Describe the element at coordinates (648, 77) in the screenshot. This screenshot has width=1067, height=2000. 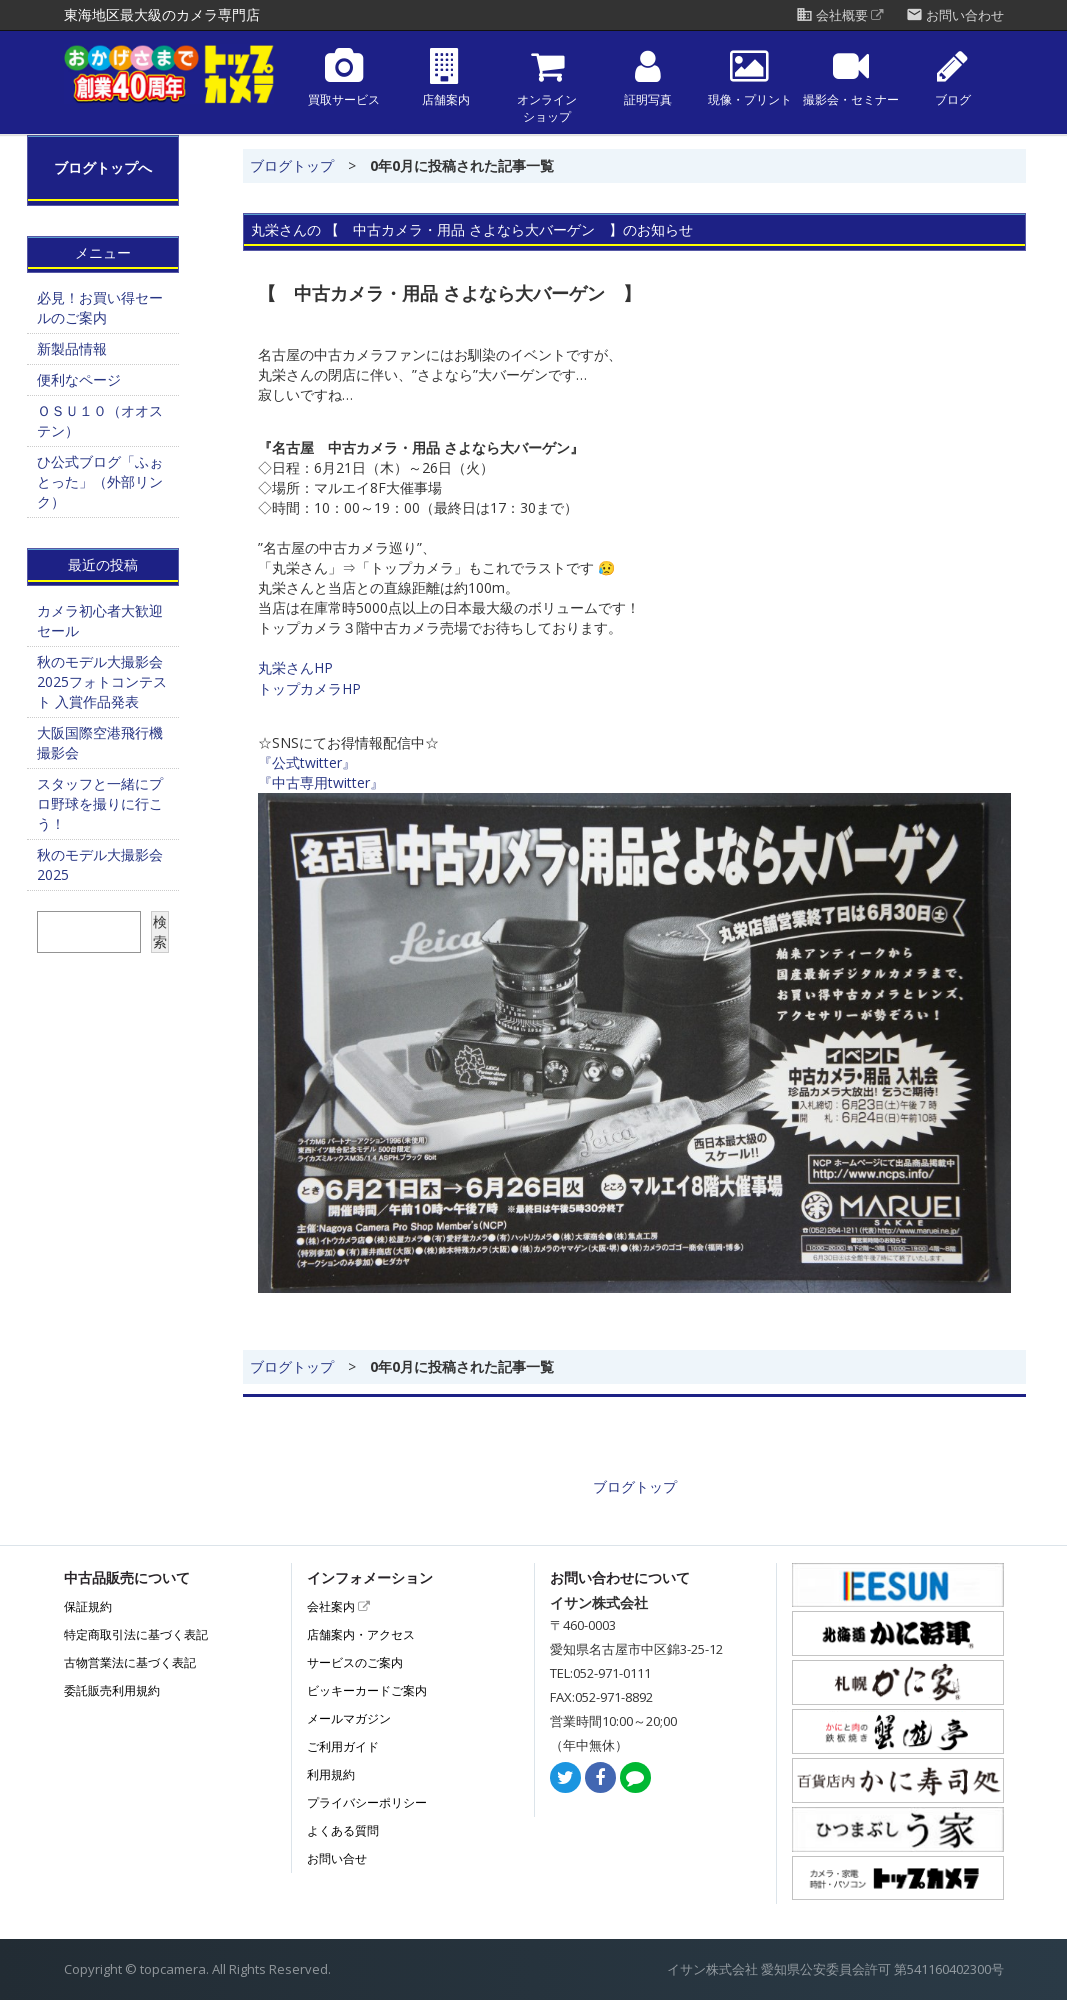
I see `証明写真` at that location.